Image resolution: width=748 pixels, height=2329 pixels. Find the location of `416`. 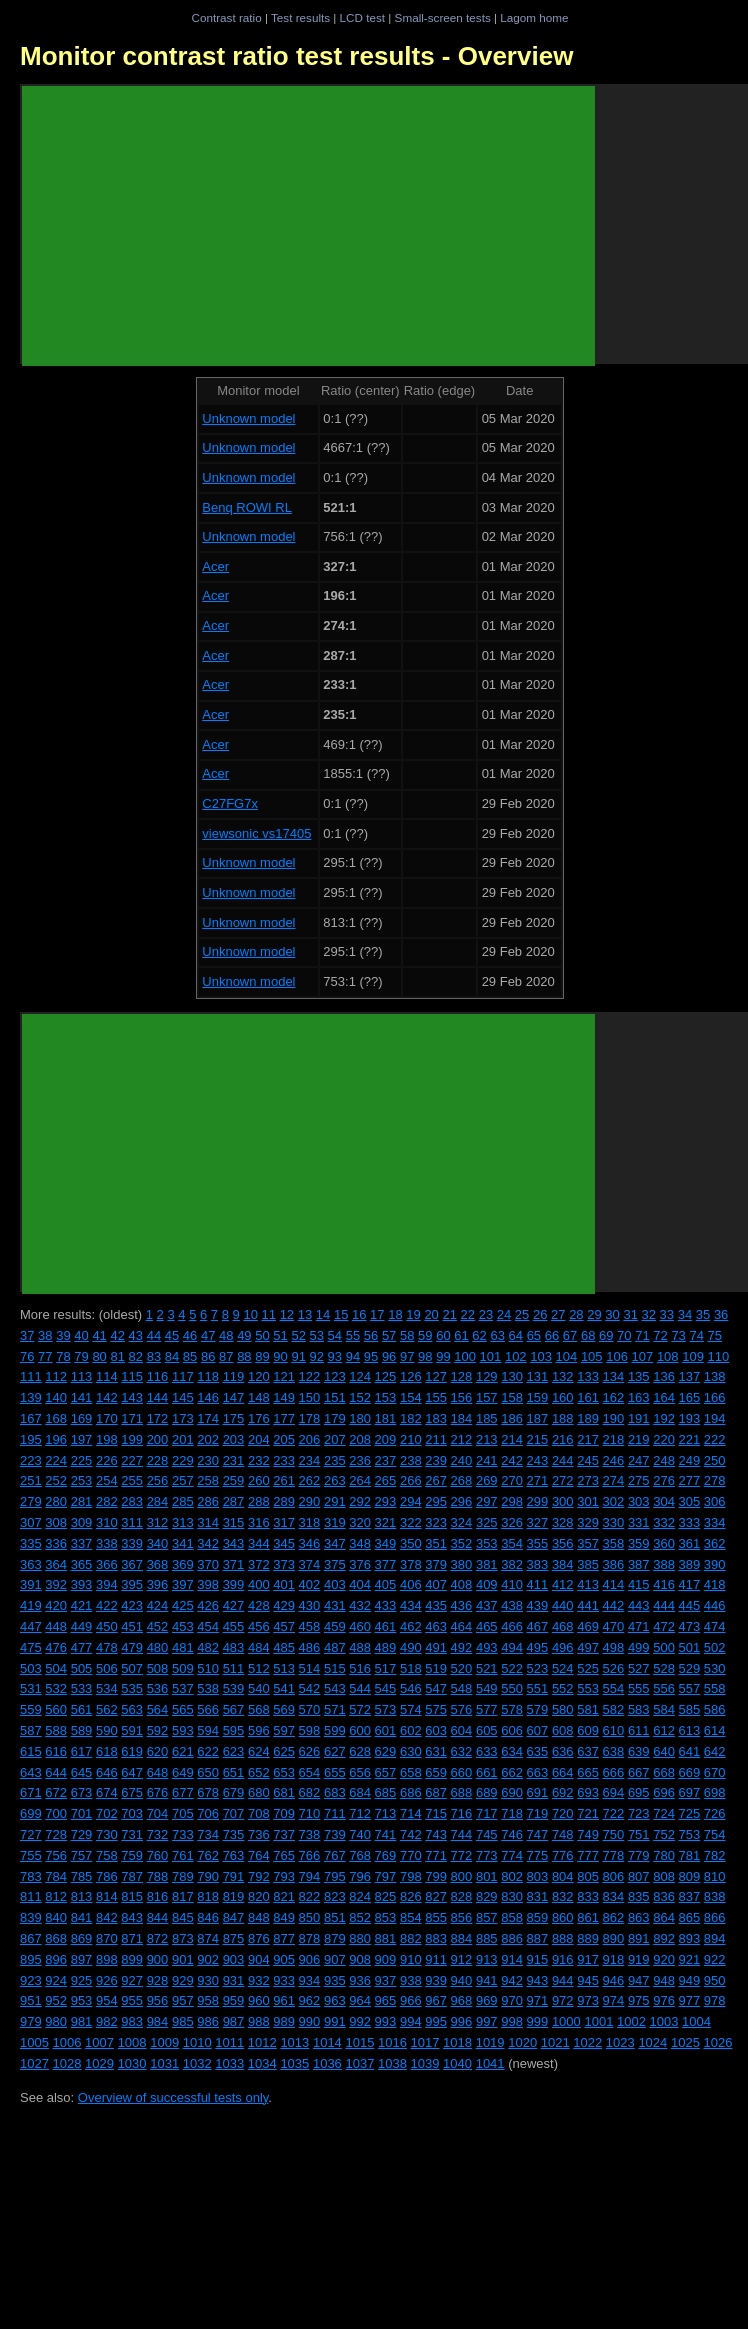

416 is located at coordinates (664, 1584).